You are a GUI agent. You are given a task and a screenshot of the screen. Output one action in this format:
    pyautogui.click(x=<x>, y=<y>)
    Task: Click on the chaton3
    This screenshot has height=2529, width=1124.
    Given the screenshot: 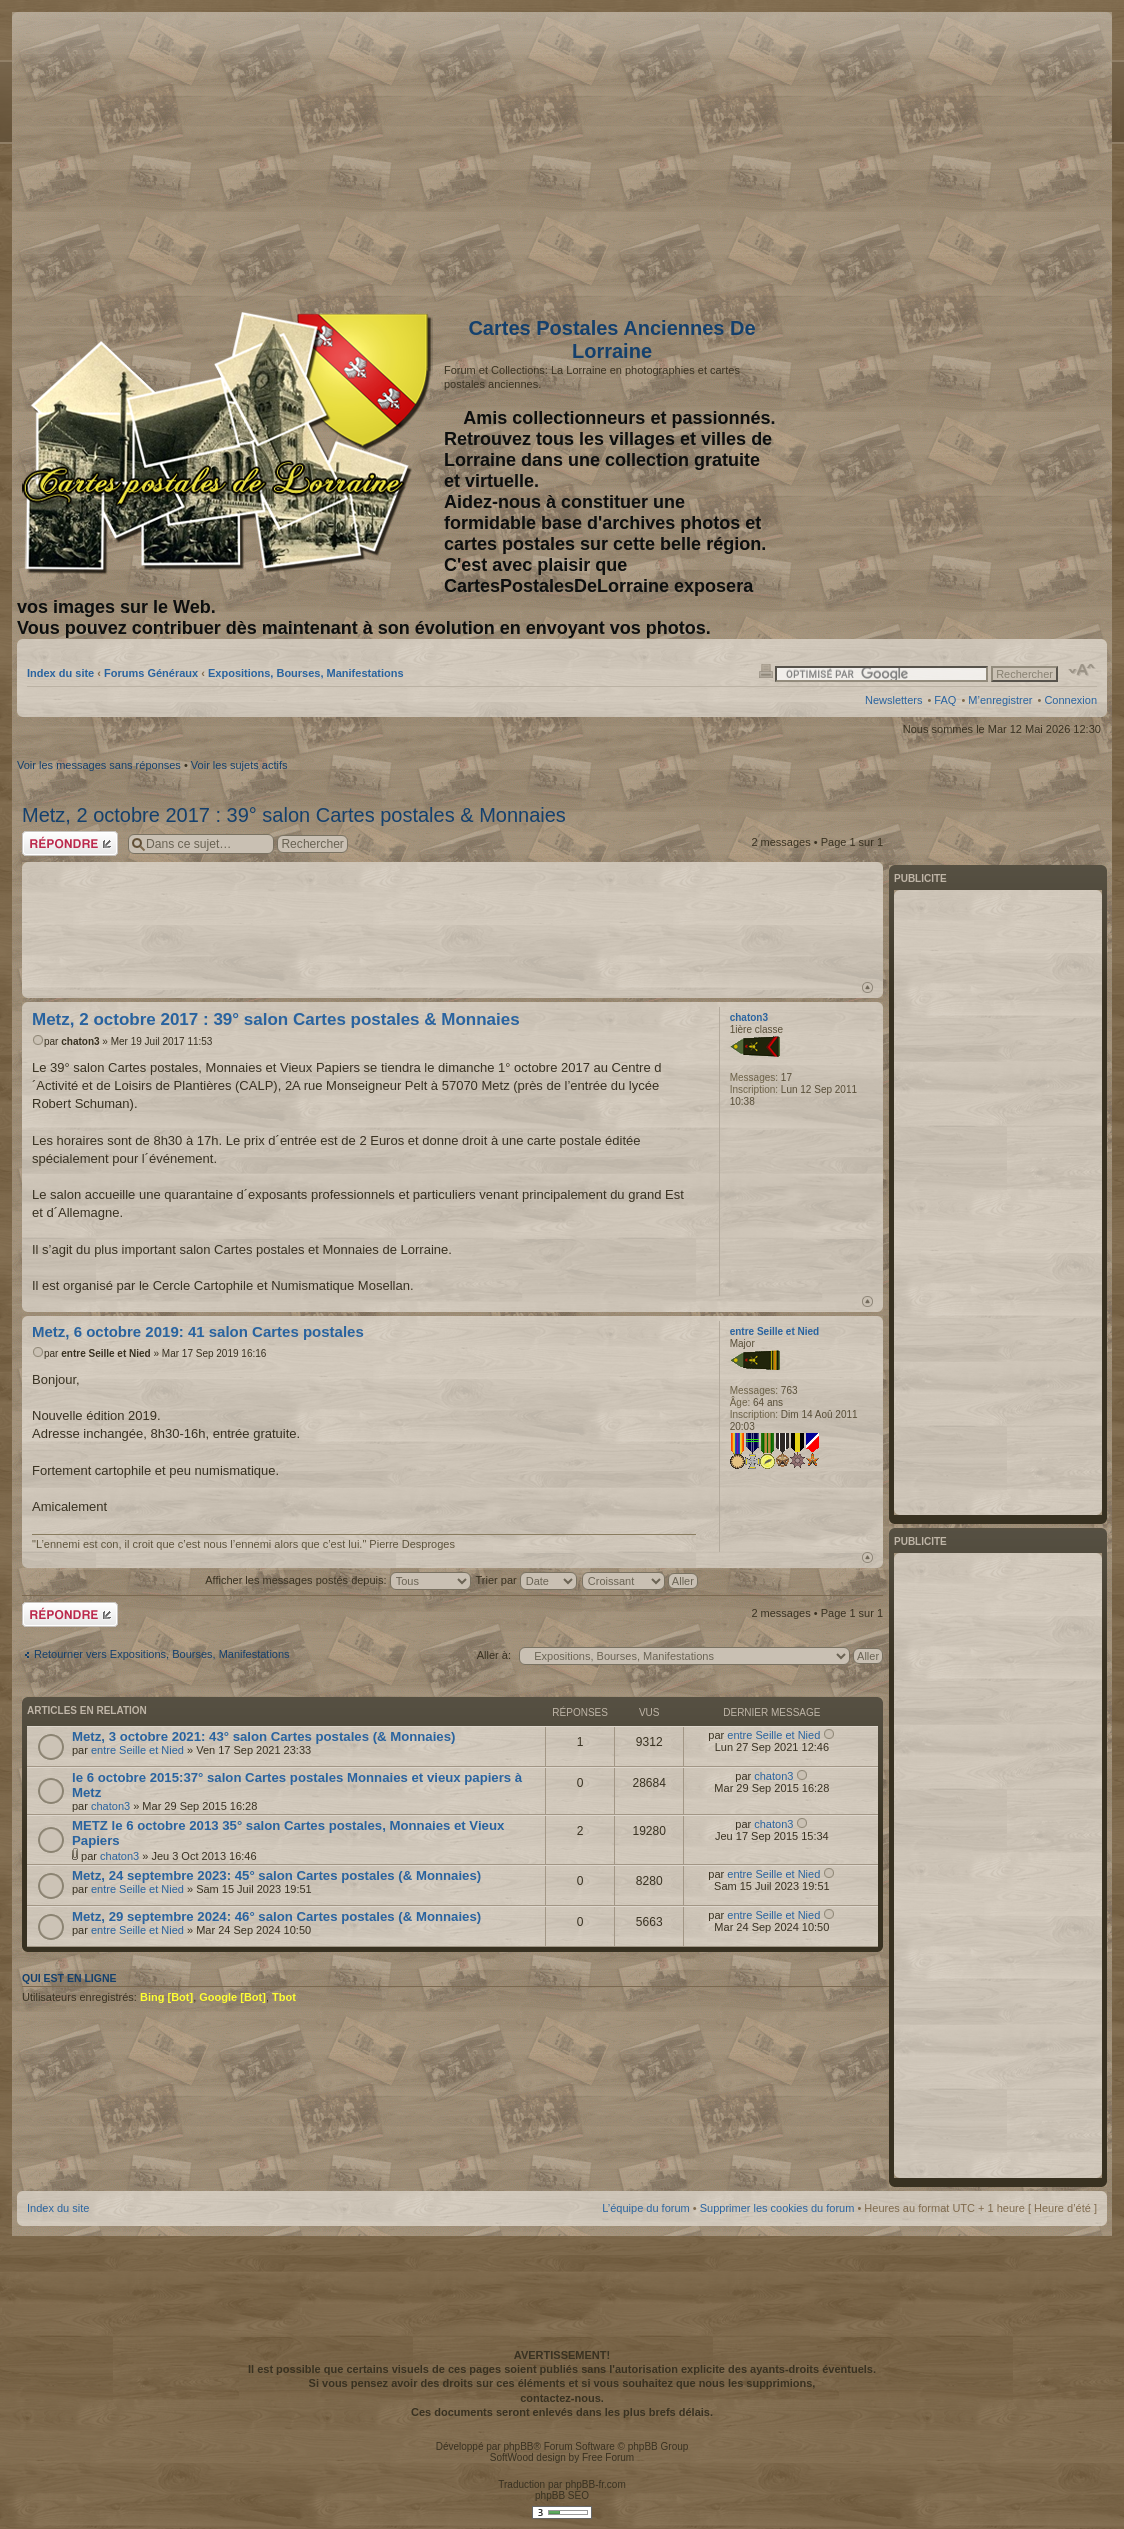 What is the action you would take?
    pyautogui.click(x=80, y=1041)
    